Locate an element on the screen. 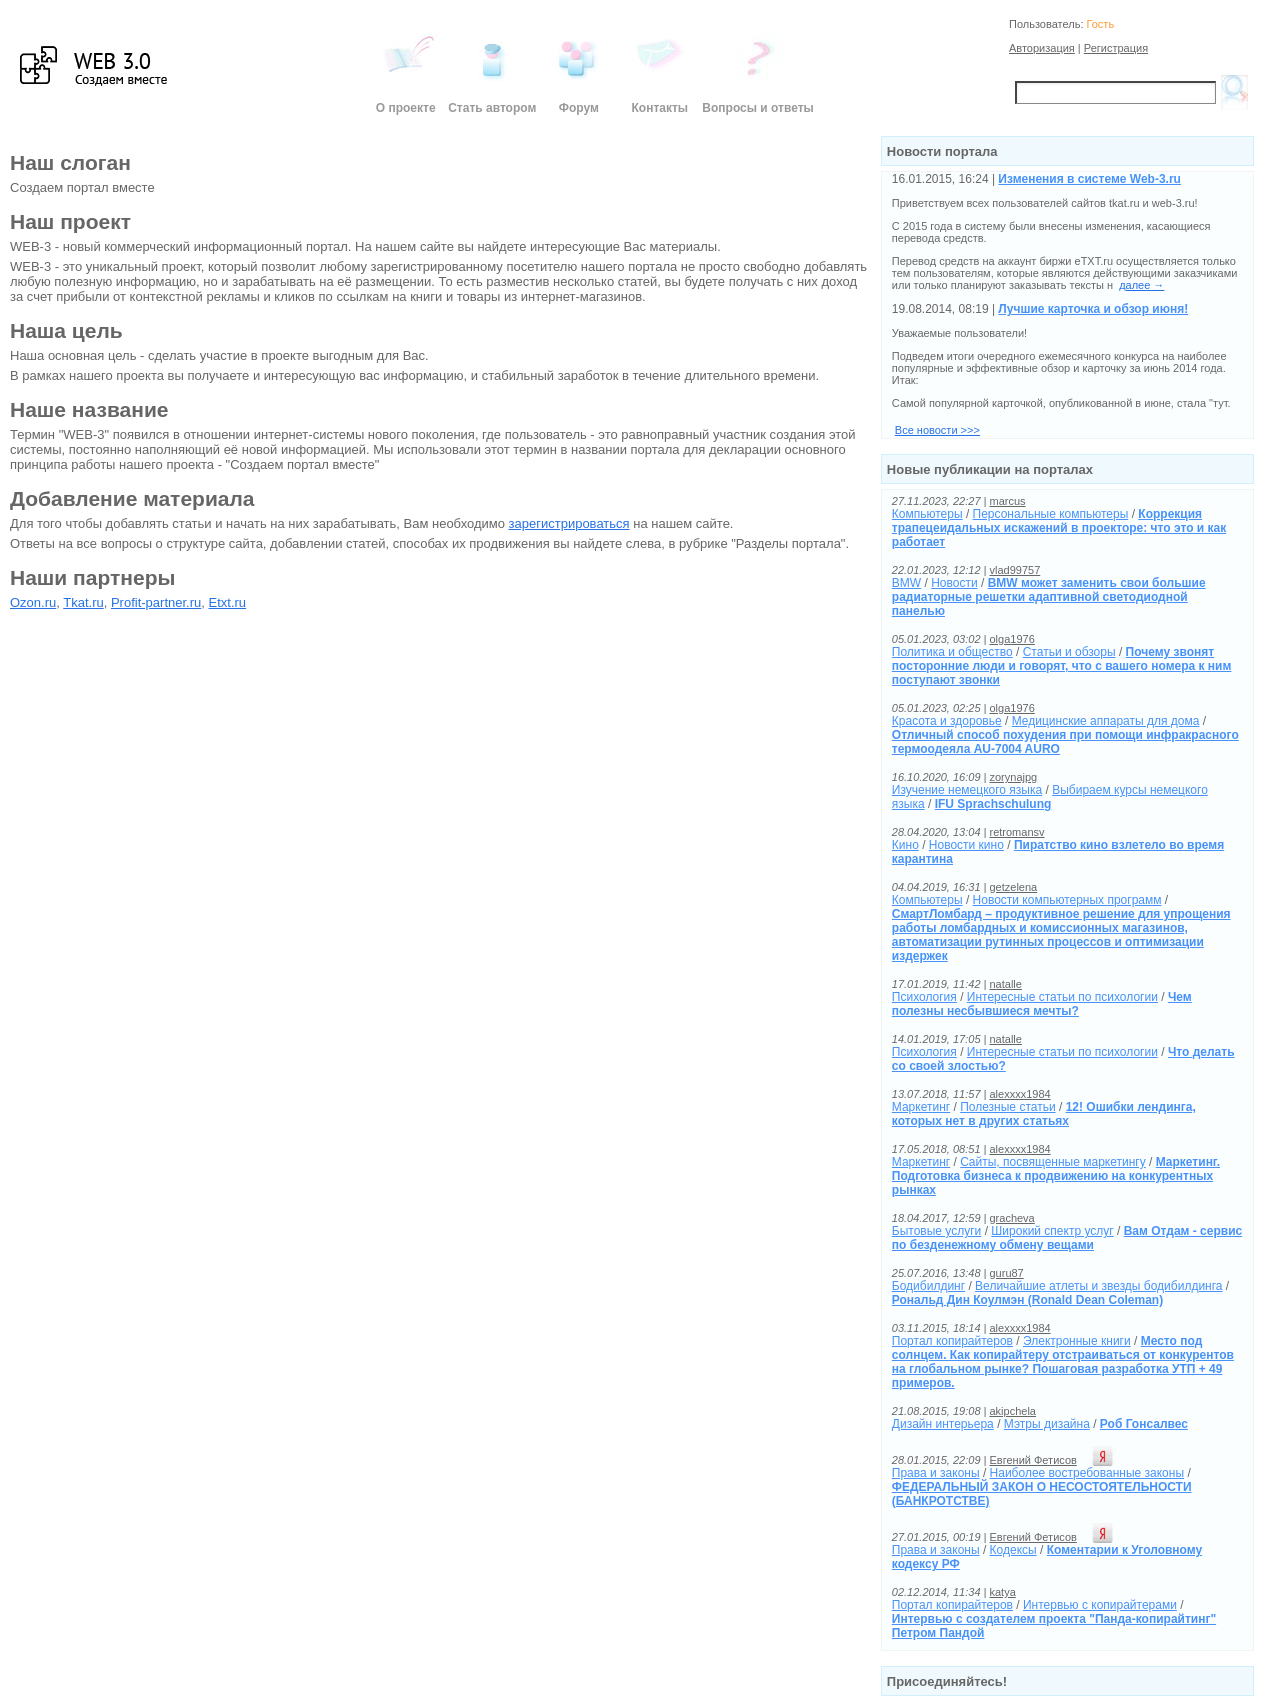 The image size is (1264, 1701). Компьютеры is located at coordinates (927, 514).